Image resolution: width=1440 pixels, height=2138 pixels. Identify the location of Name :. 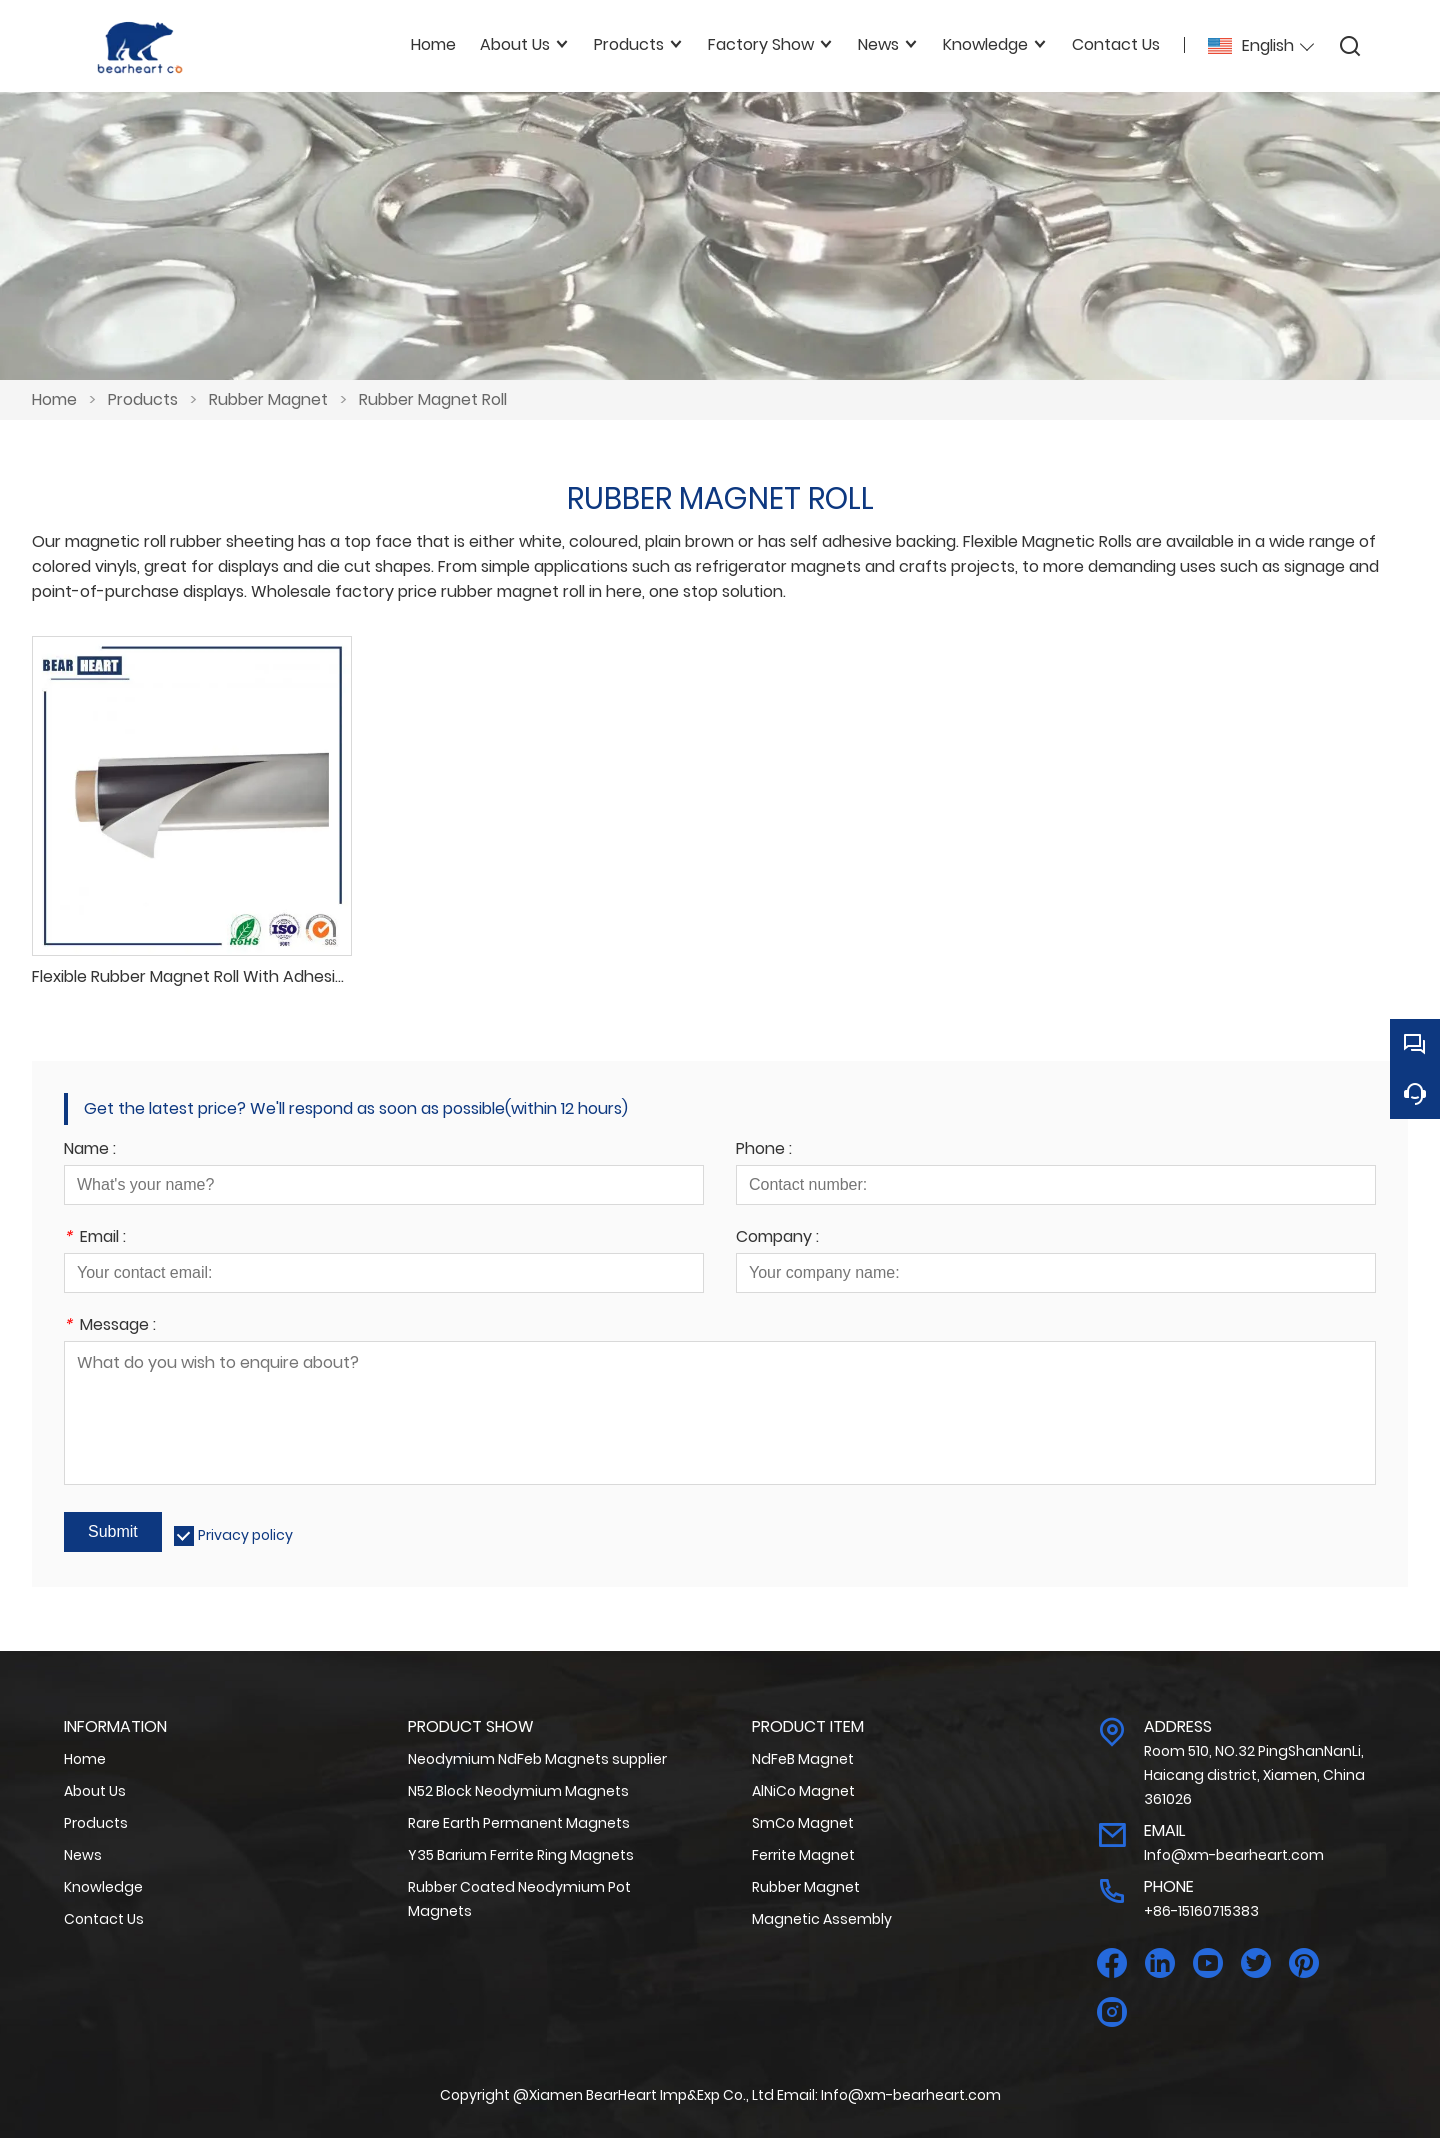
(90, 1150).